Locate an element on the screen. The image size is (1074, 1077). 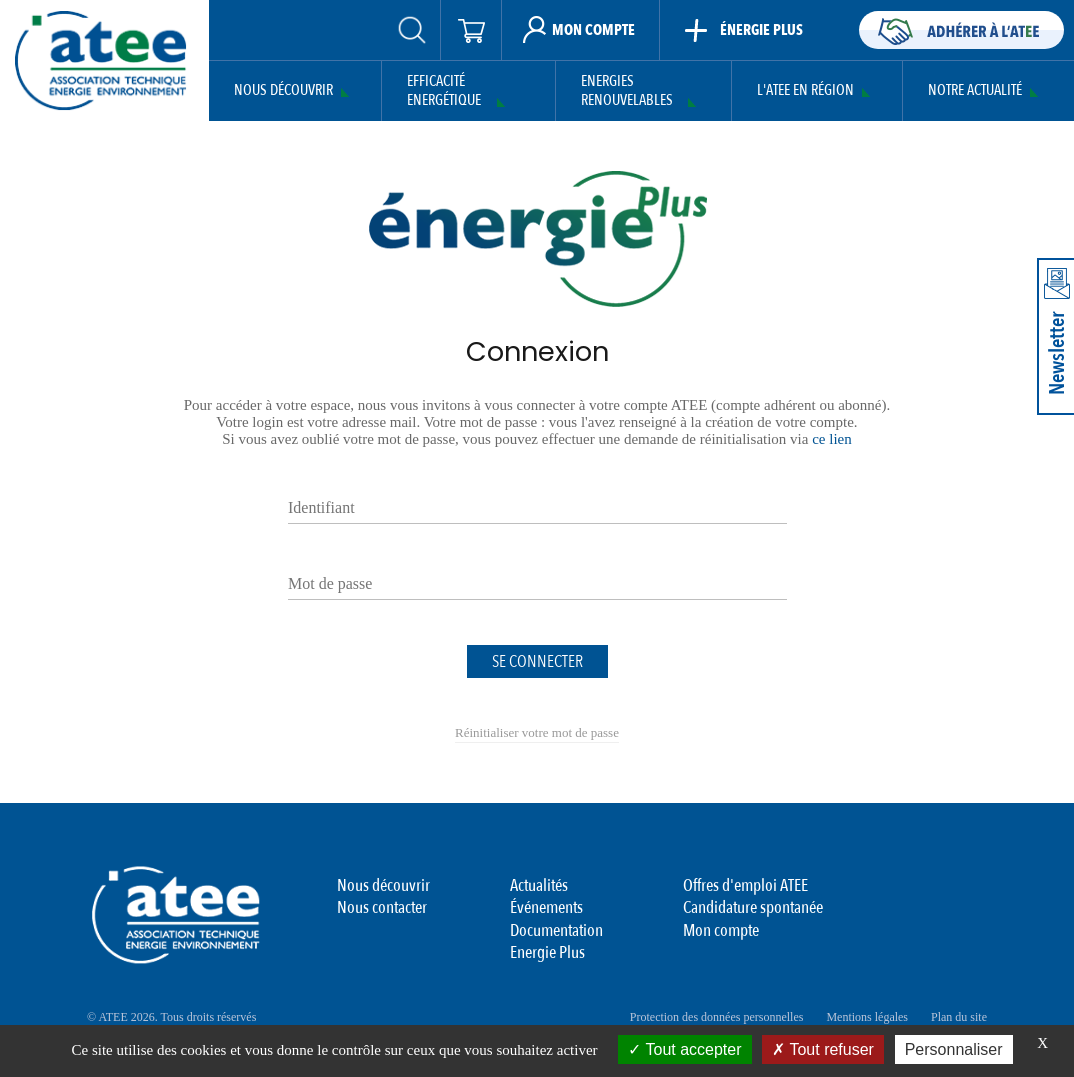
ce lien is located at coordinates (832, 439).